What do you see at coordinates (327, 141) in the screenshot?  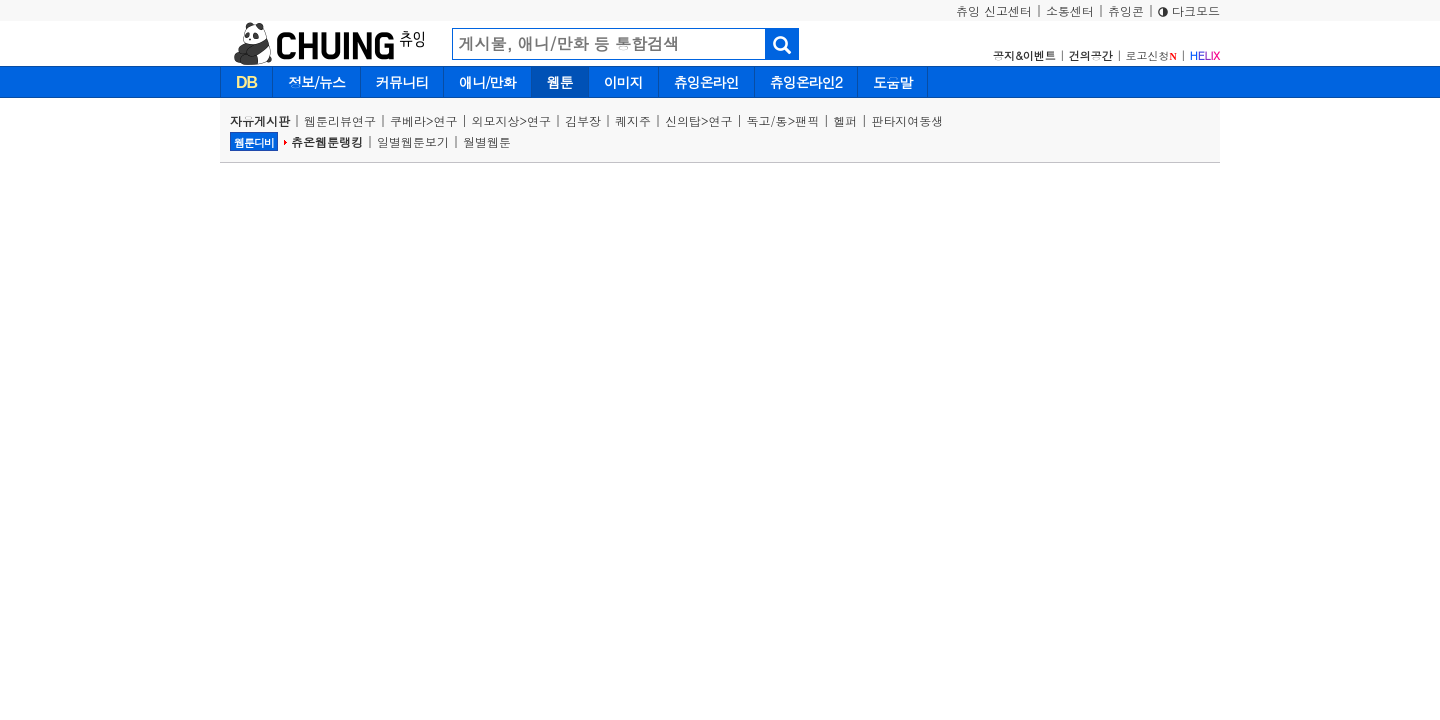 I see `츄온웹툰랭킹` at bounding box center [327, 141].